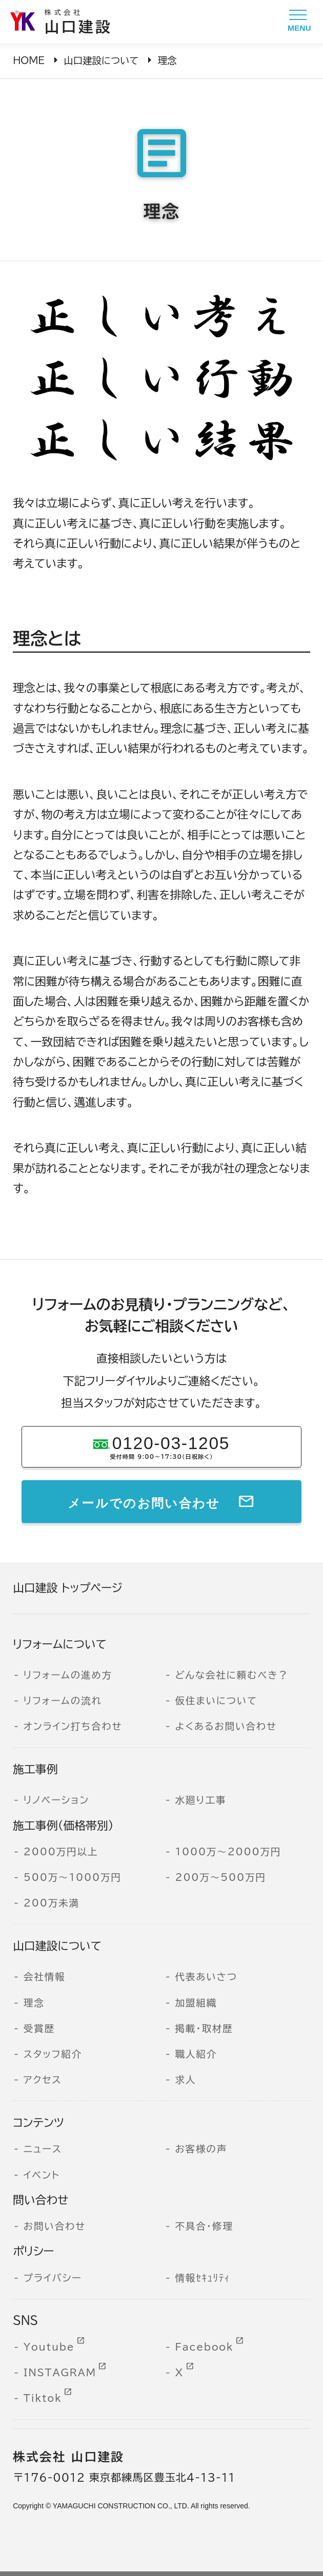 This screenshot has width=323, height=2576. I want to click on 職人紹介, so click(196, 2054).